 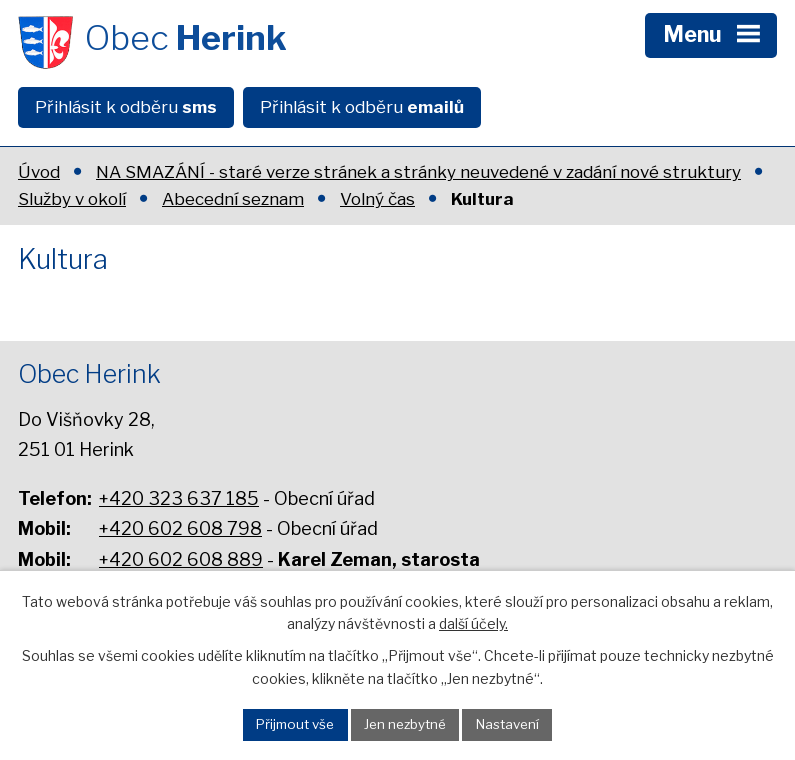 What do you see at coordinates (405, 724) in the screenshot?
I see `Jen nezbytné` at bounding box center [405, 724].